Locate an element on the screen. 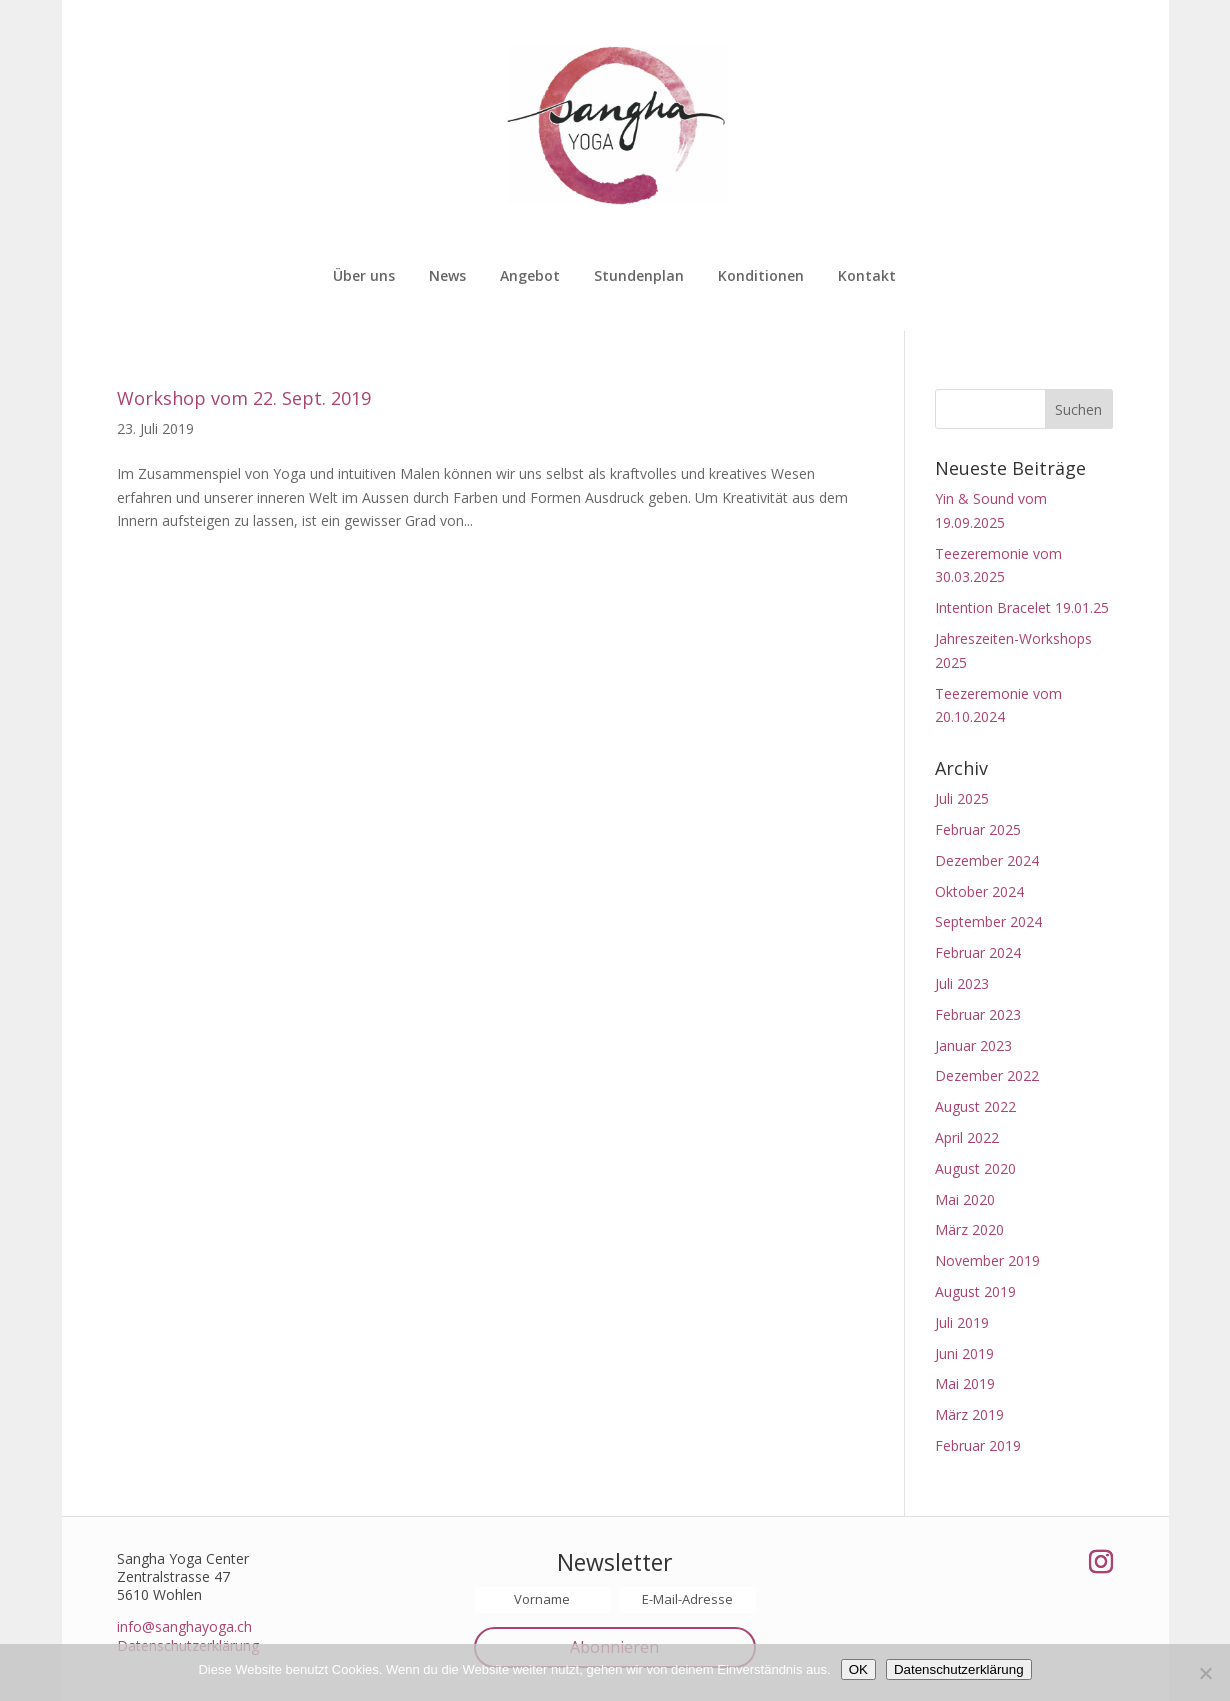  Februar 2024 is located at coordinates (978, 952).